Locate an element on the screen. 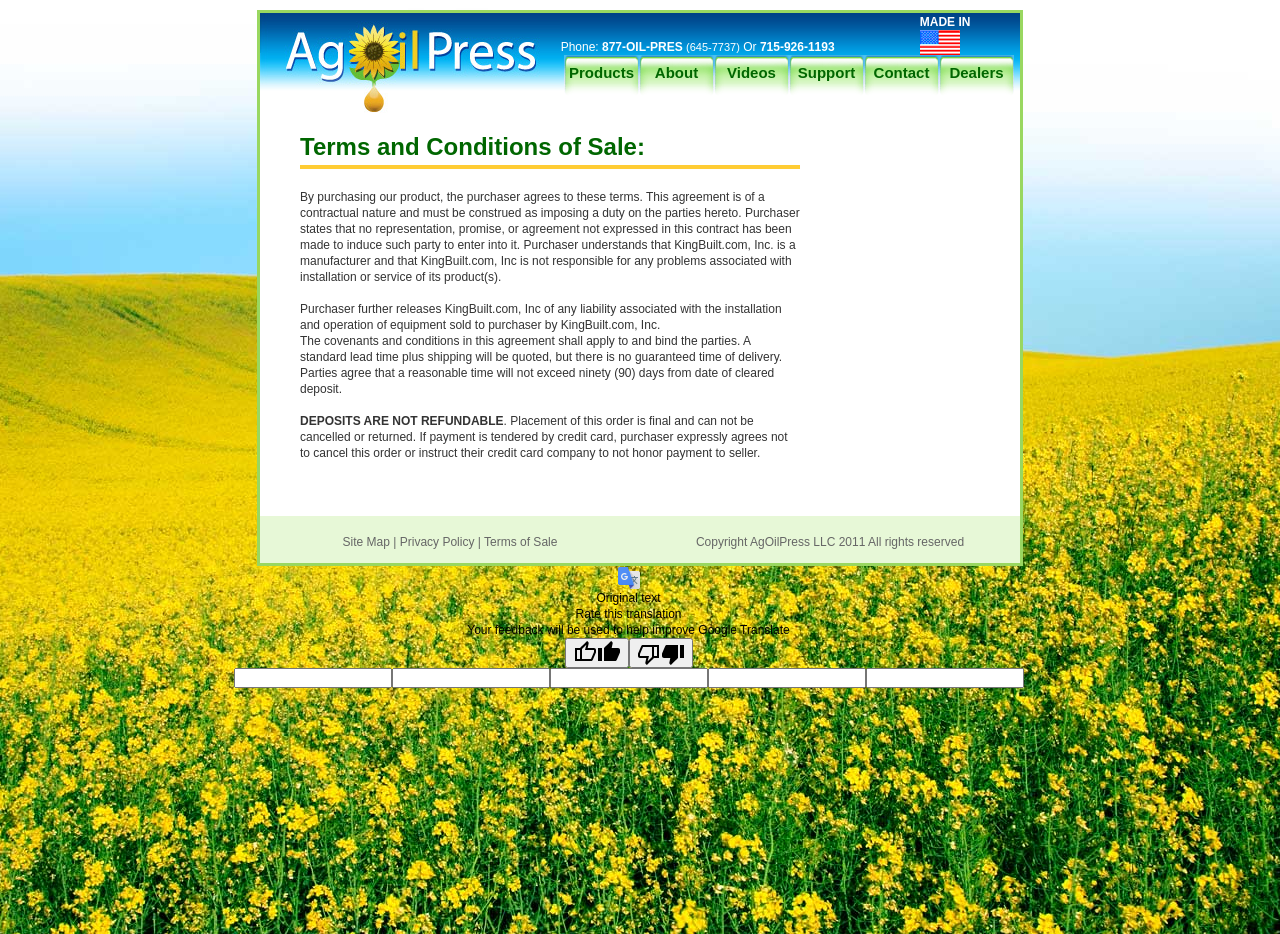  Privacy Policy is located at coordinates (437, 542).